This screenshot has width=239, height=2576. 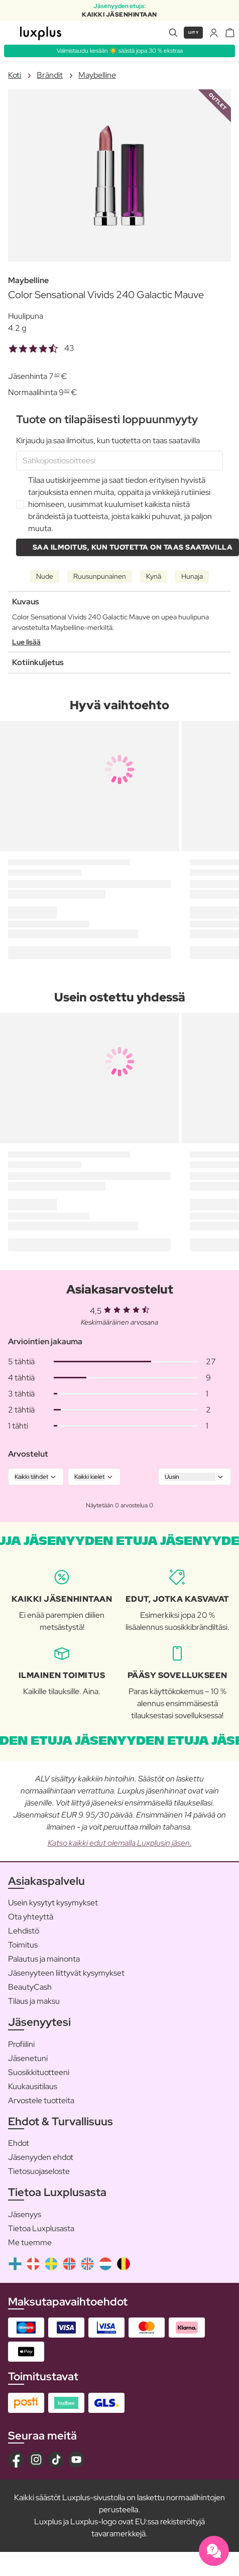 What do you see at coordinates (21, 2044) in the screenshot?
I see `Profiilini` at bounding box center [21, 2044].